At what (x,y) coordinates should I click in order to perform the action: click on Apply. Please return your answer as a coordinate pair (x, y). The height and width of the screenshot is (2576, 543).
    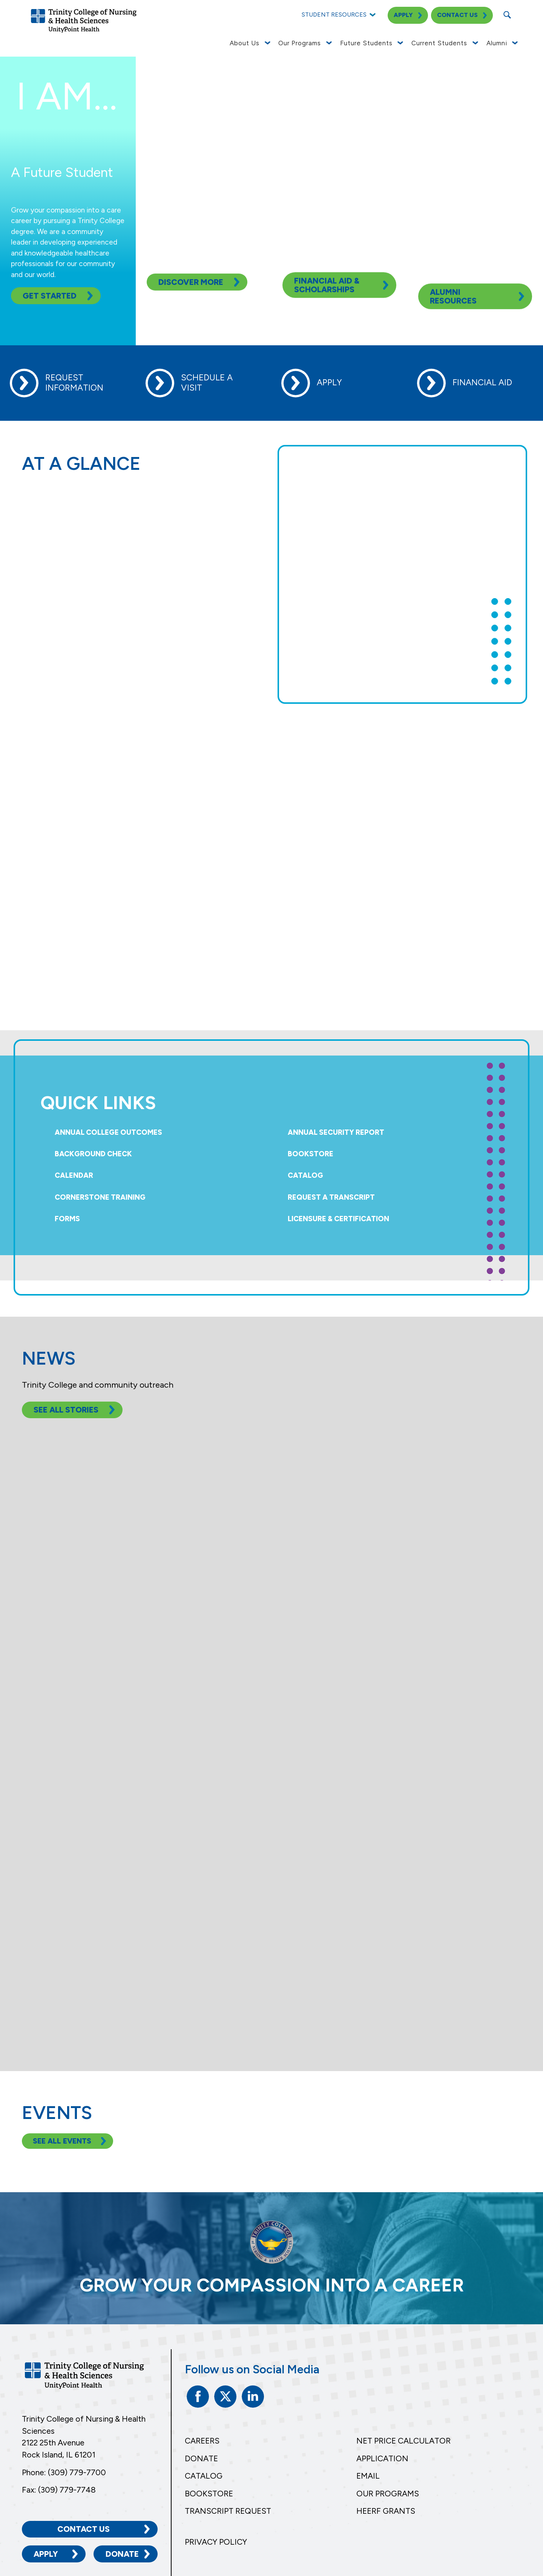
    Looking at the image, I should click on (46, 2554).